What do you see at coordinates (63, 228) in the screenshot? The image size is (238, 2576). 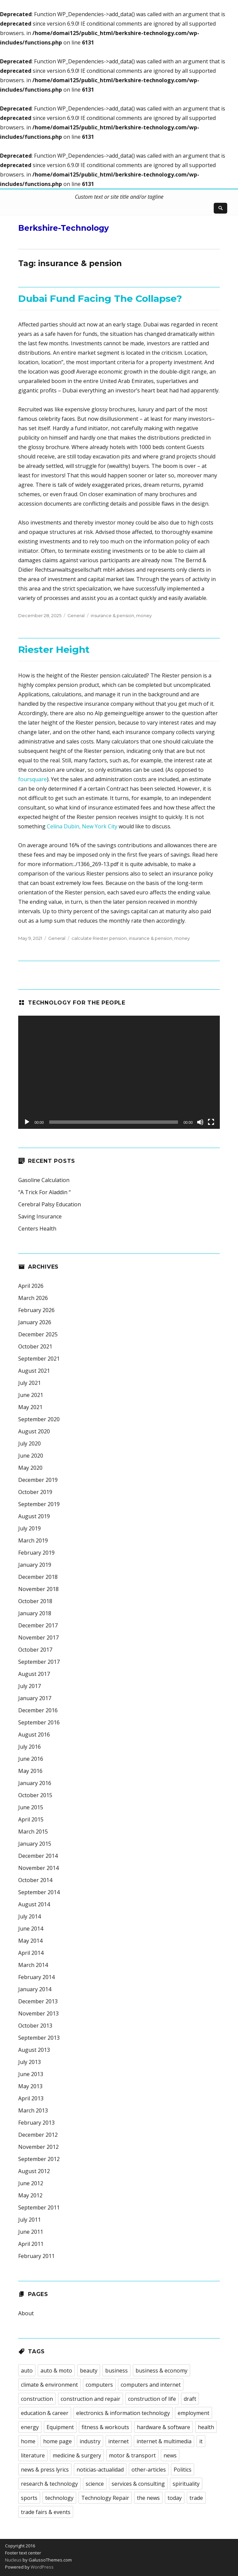 I see `Berkshire-Technology` at bounding box center [63, 228].